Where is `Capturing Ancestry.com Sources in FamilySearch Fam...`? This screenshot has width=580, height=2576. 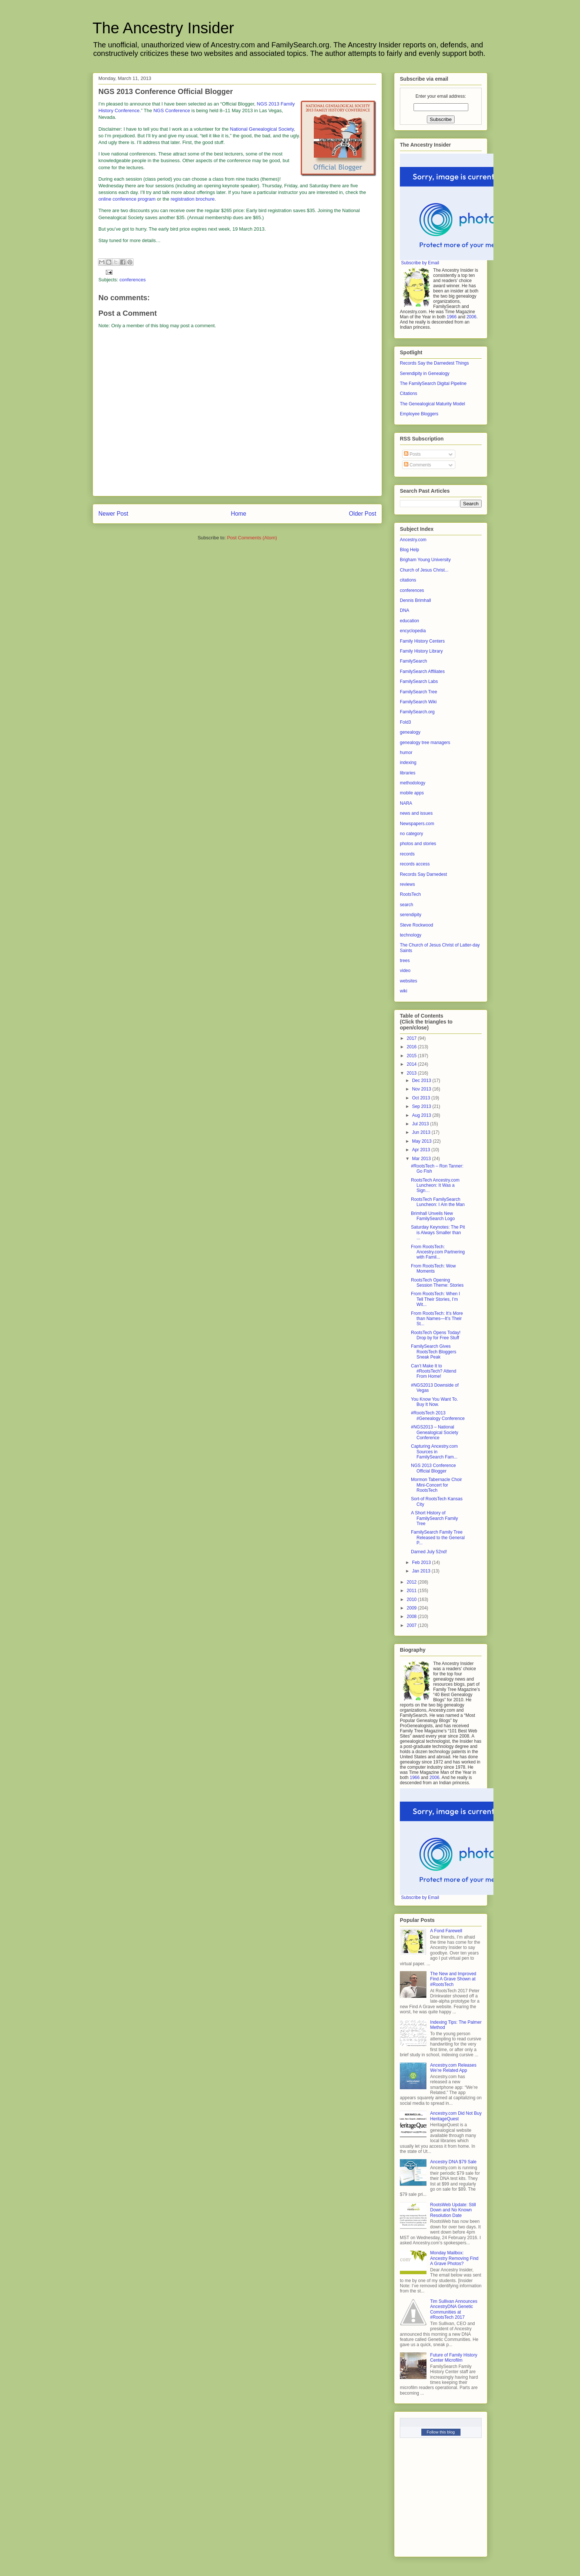 Capturing Ancestry.com Sources in FamilySearch Fam... is located at coordinates (434, 1452).